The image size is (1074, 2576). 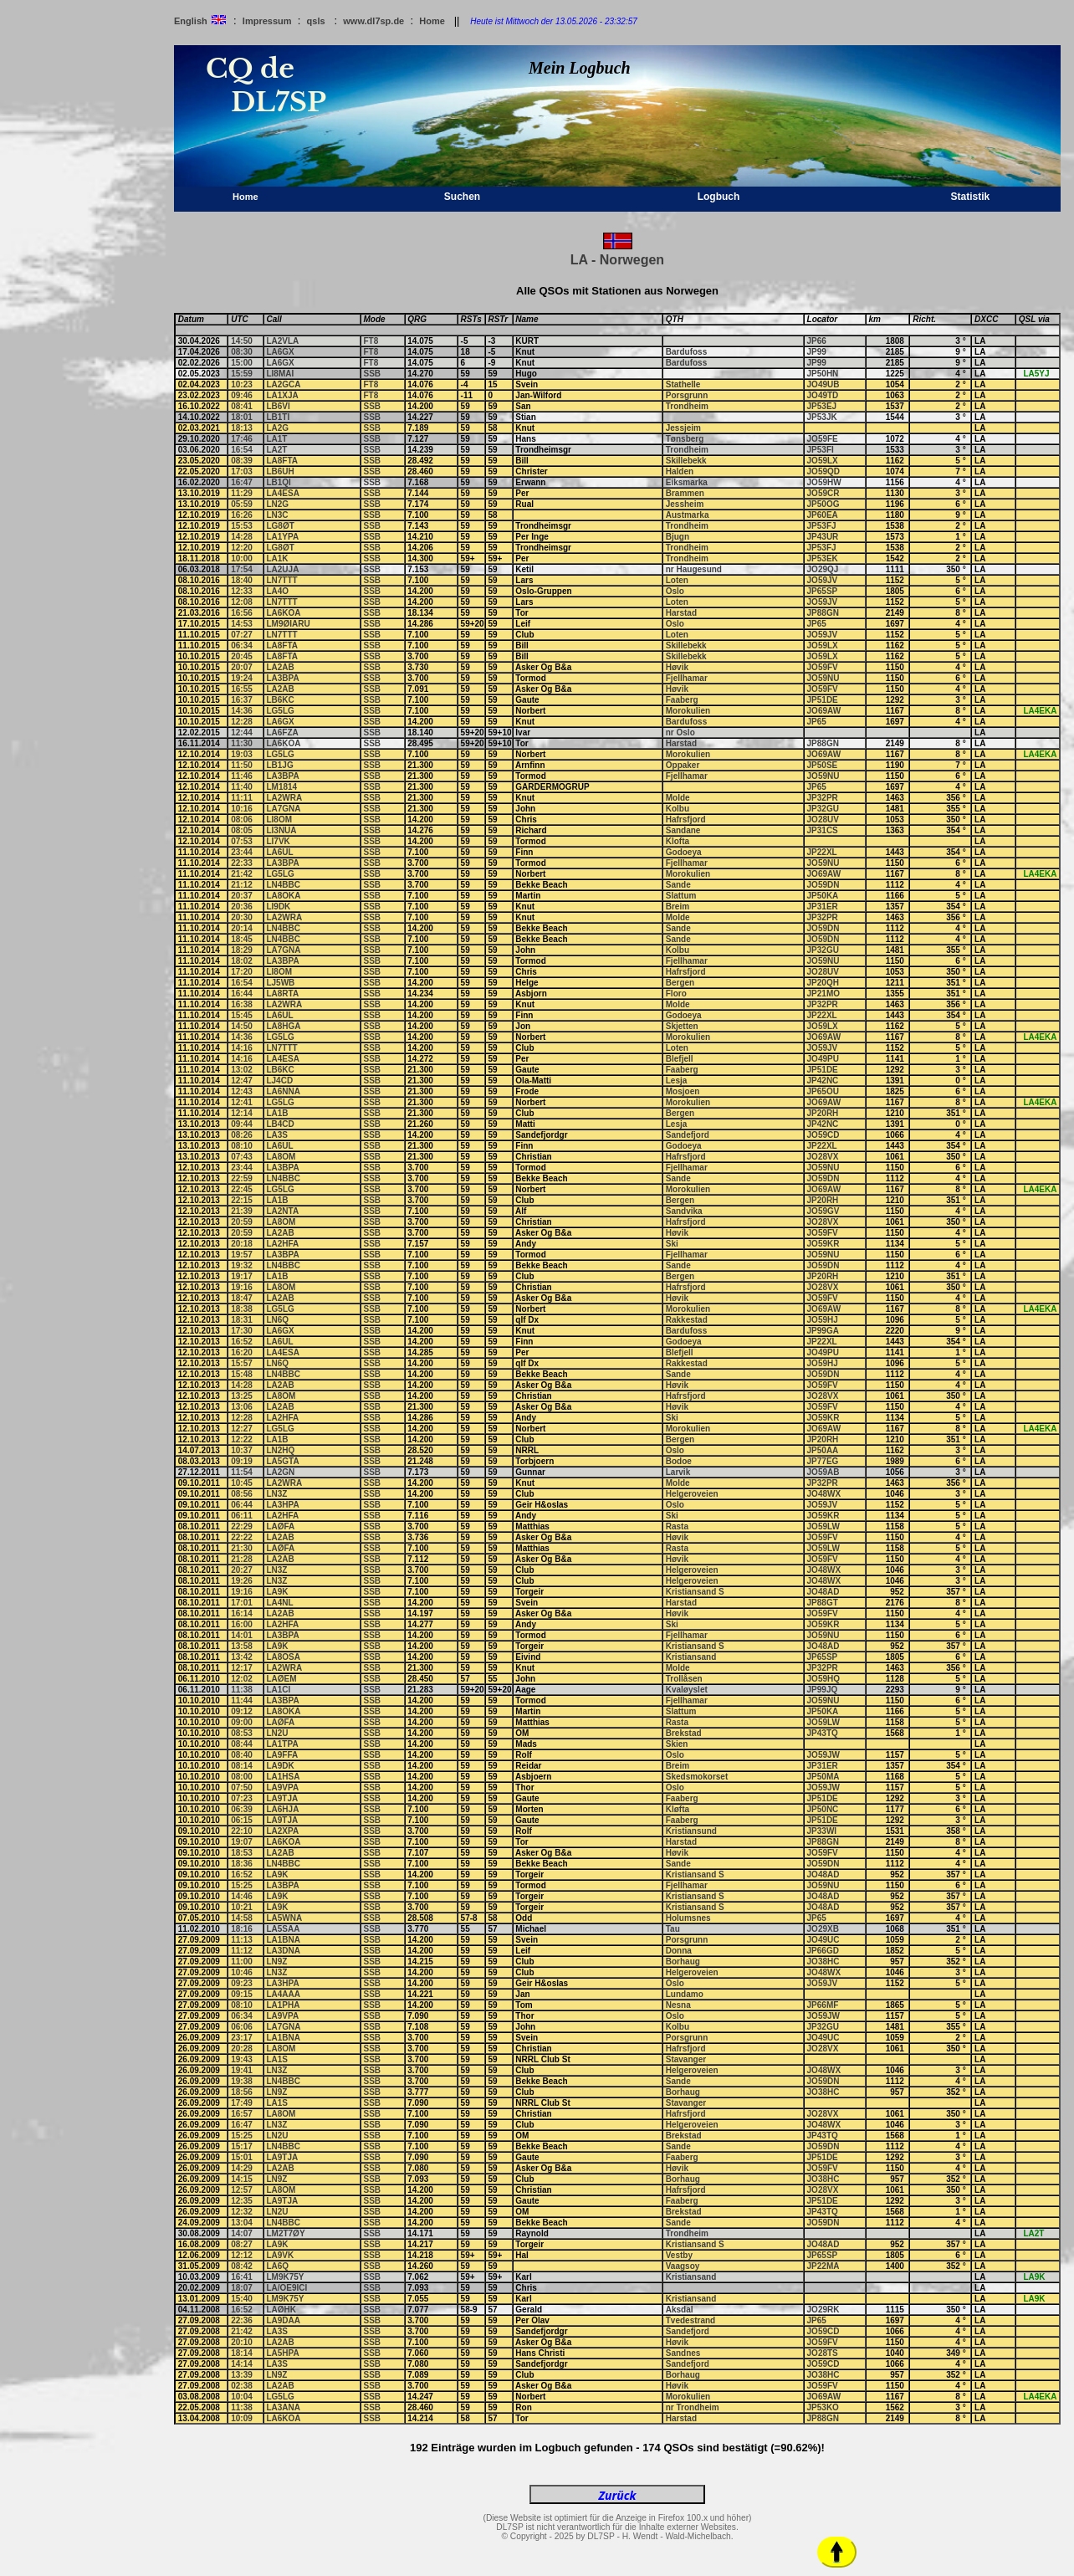 What do you see at coordinates (242, 569) in the screenshot?
I see `17:54` at bounding box center [242, 569].